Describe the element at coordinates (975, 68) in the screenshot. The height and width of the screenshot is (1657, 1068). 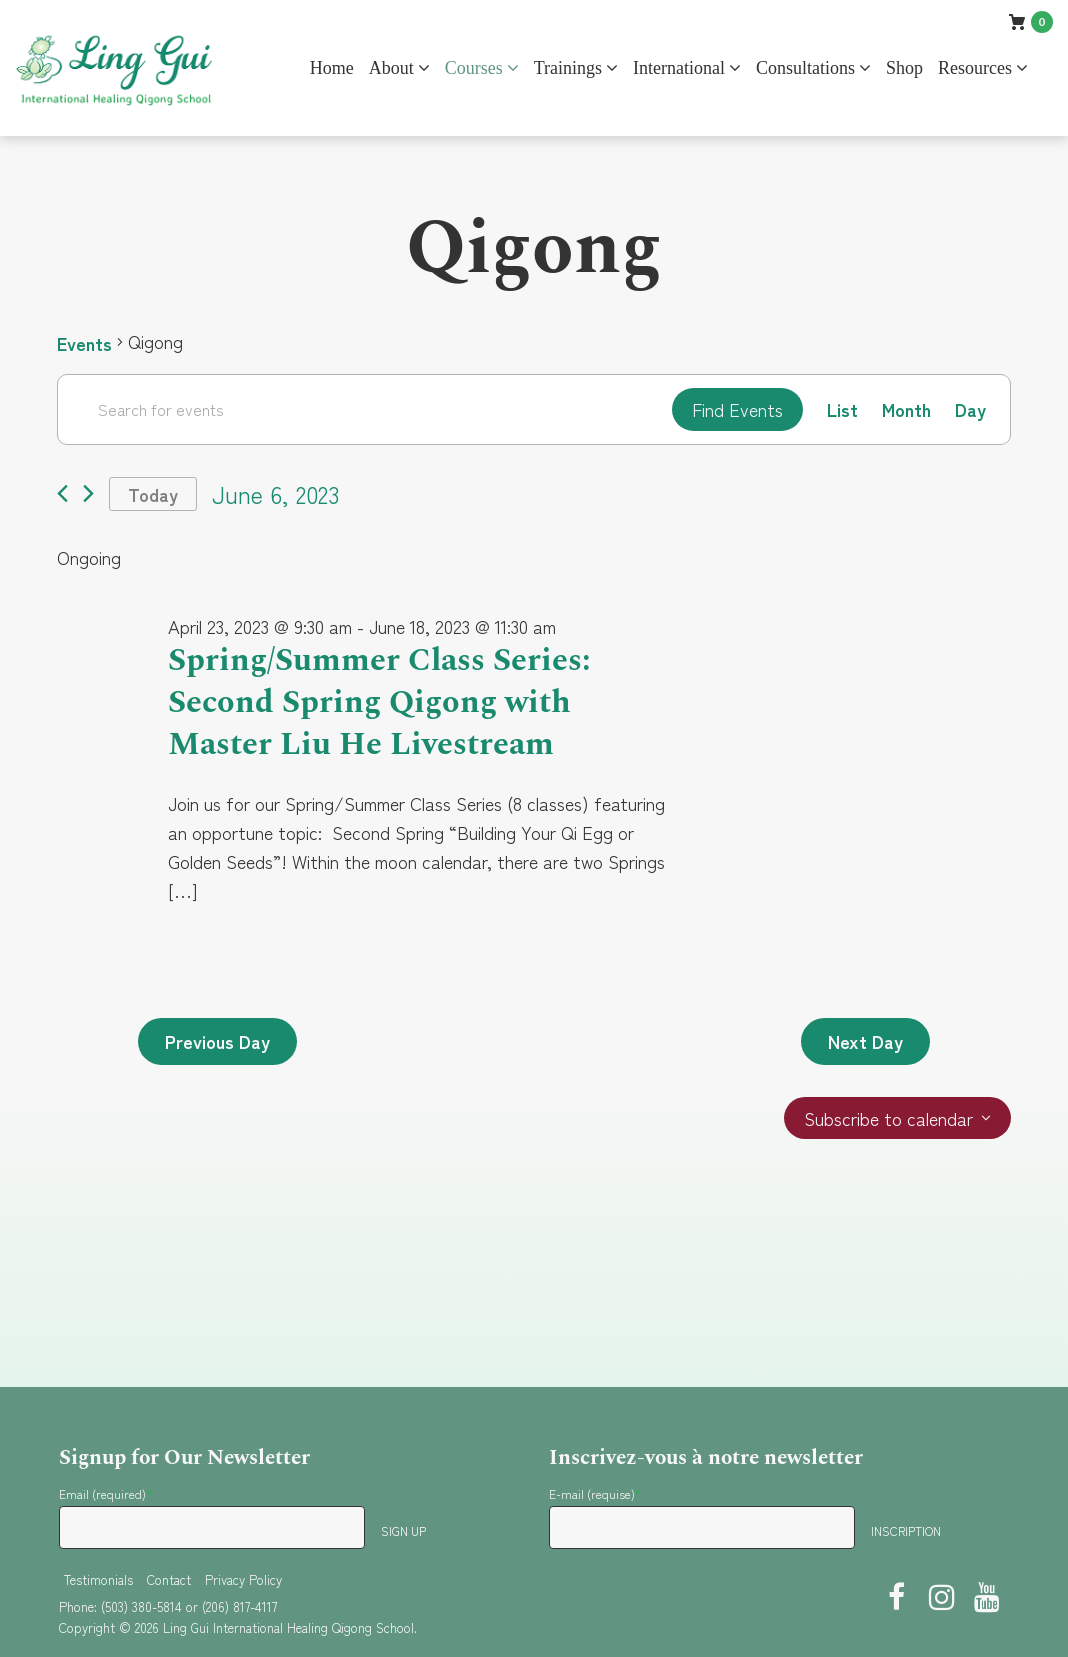
I see `Resources` at that location.